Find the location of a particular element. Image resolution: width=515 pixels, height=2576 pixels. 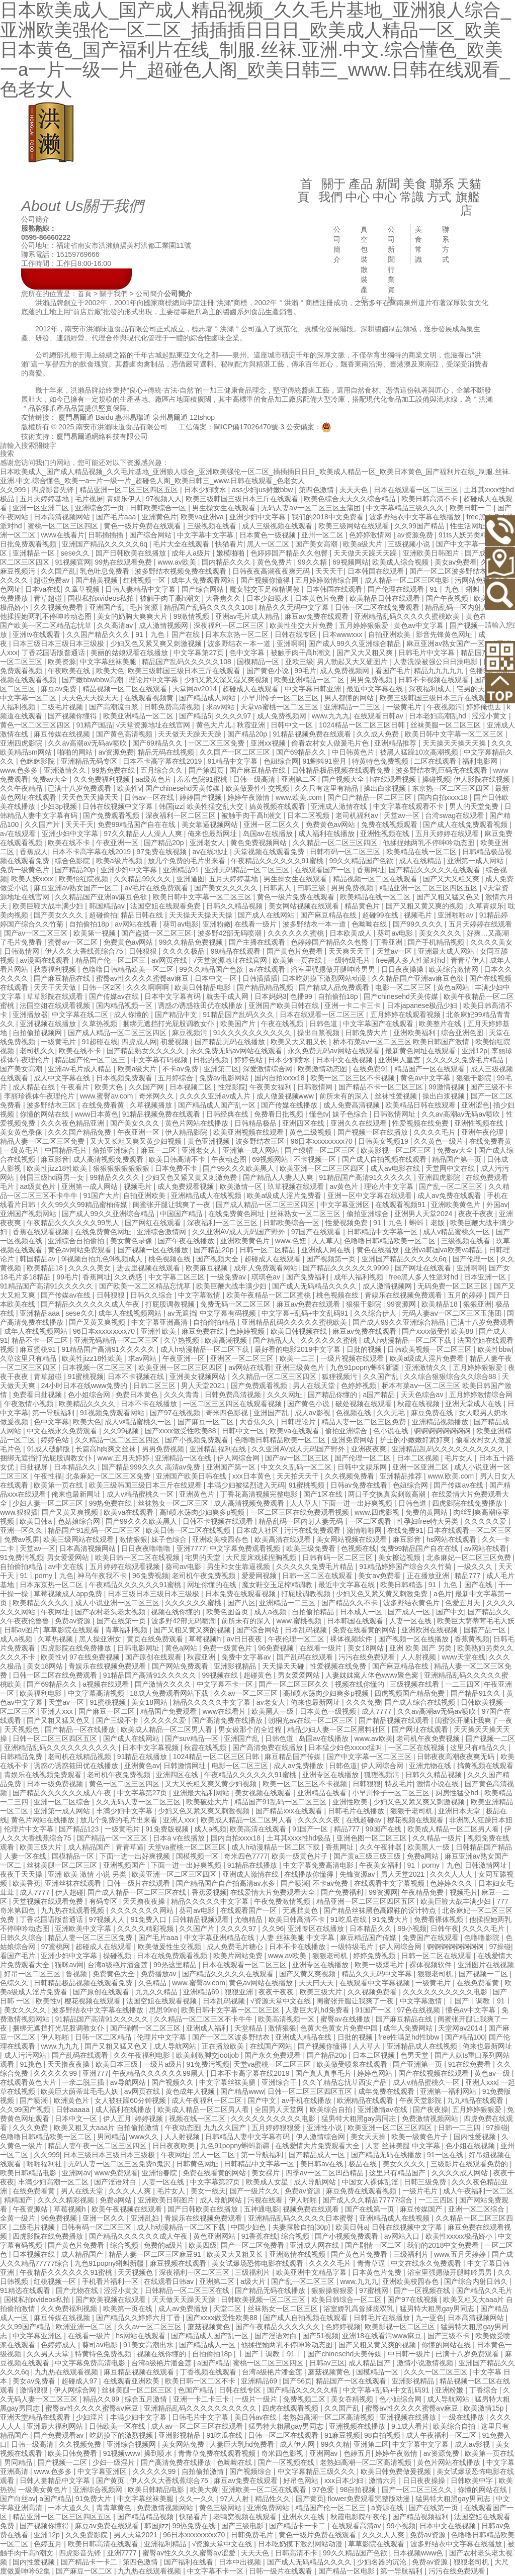

av无遮挡 is located at coordinates (181, 1313).